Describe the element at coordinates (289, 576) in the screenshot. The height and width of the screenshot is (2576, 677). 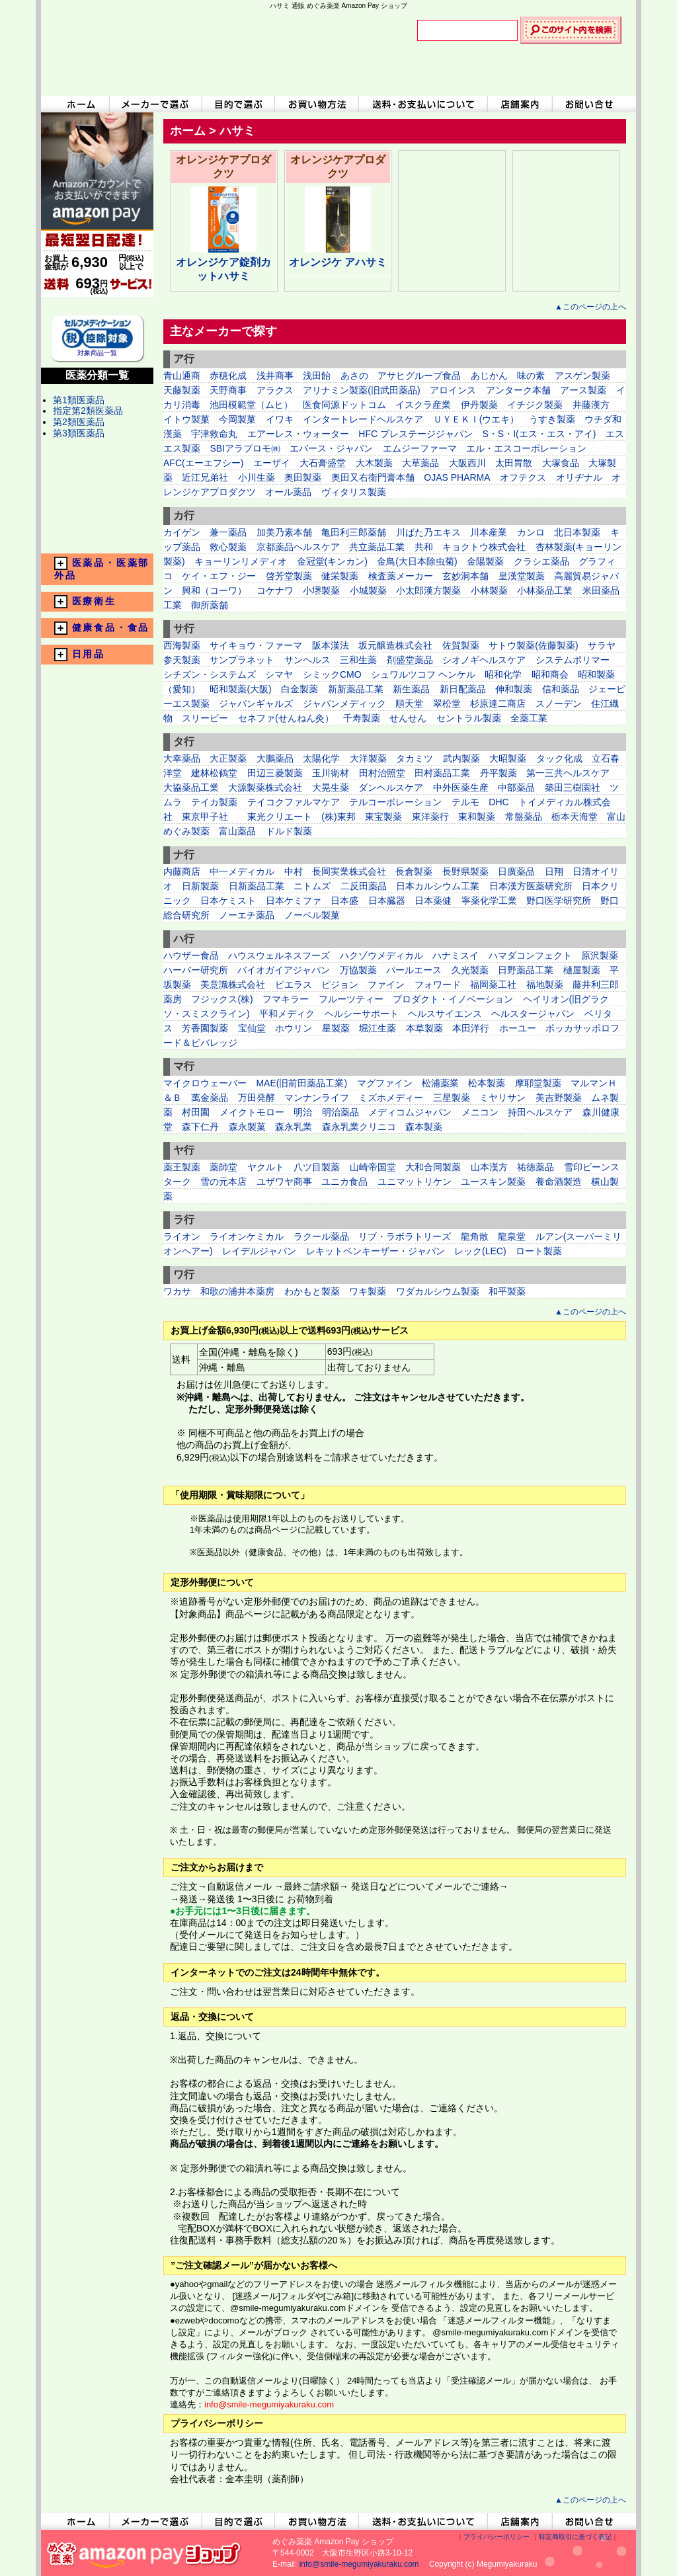
I see `啓芳堂製薬` at that location.